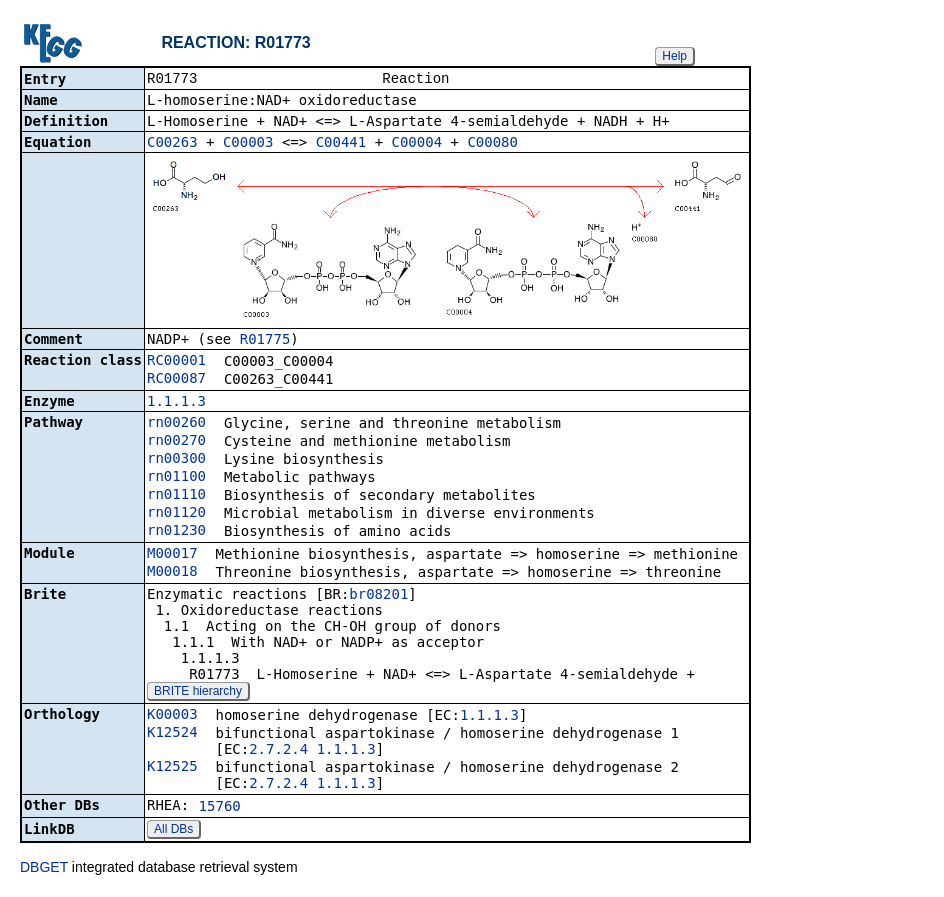 This screenshot has width=944, height=897. Describe the element at coordinates (674, 56) in the screenshot. I see `Help` at that location.